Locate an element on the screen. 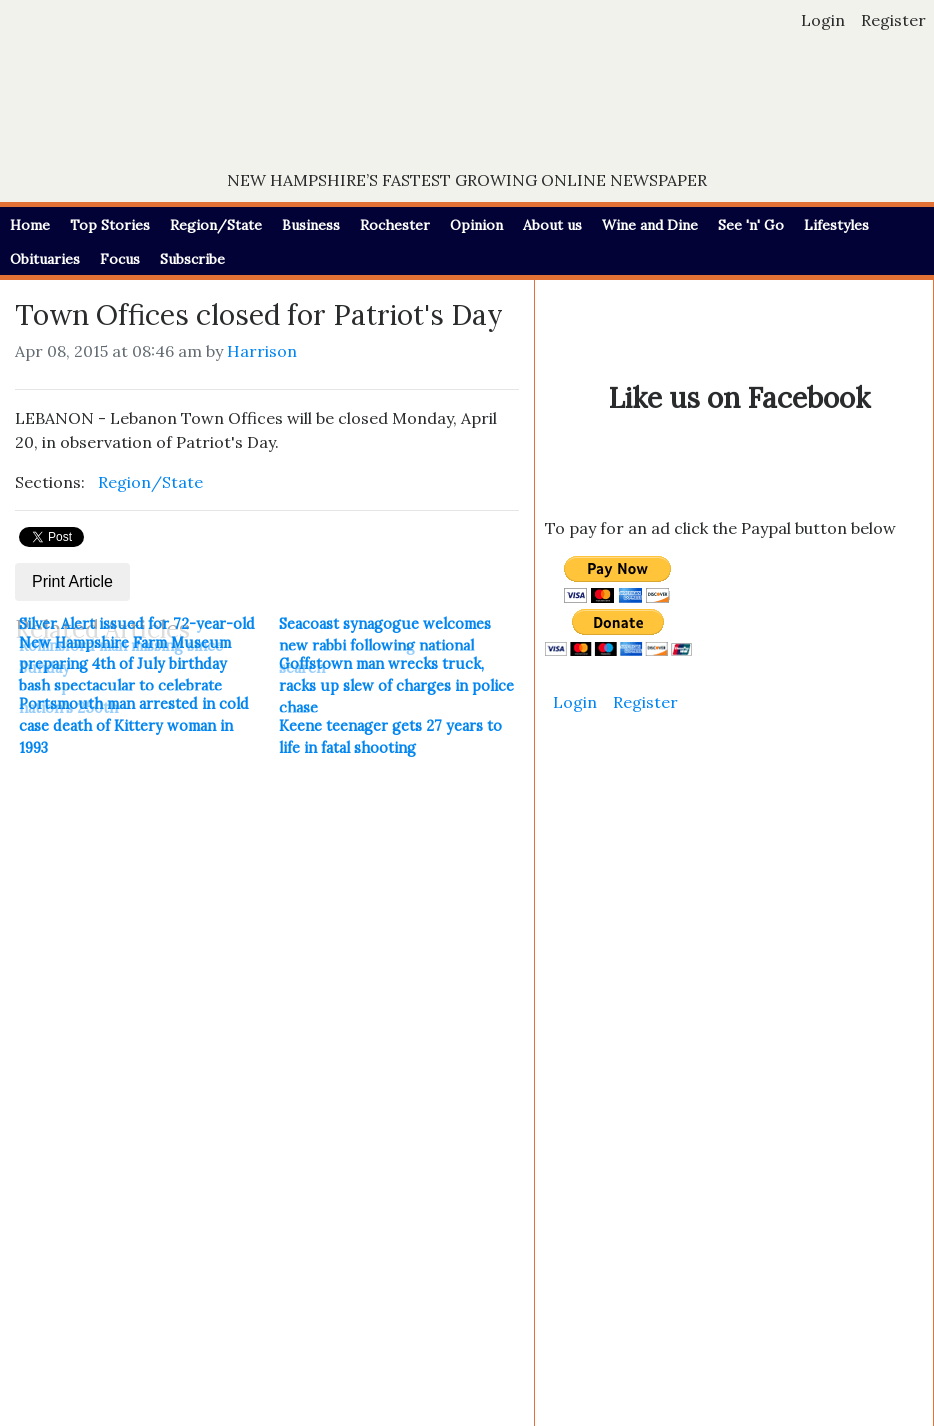 Image resolution: width=934 pixels, height=1426 pixels. Seacoast synagogue welcomes new rabbi following national search is located at coordinates (385, 645).